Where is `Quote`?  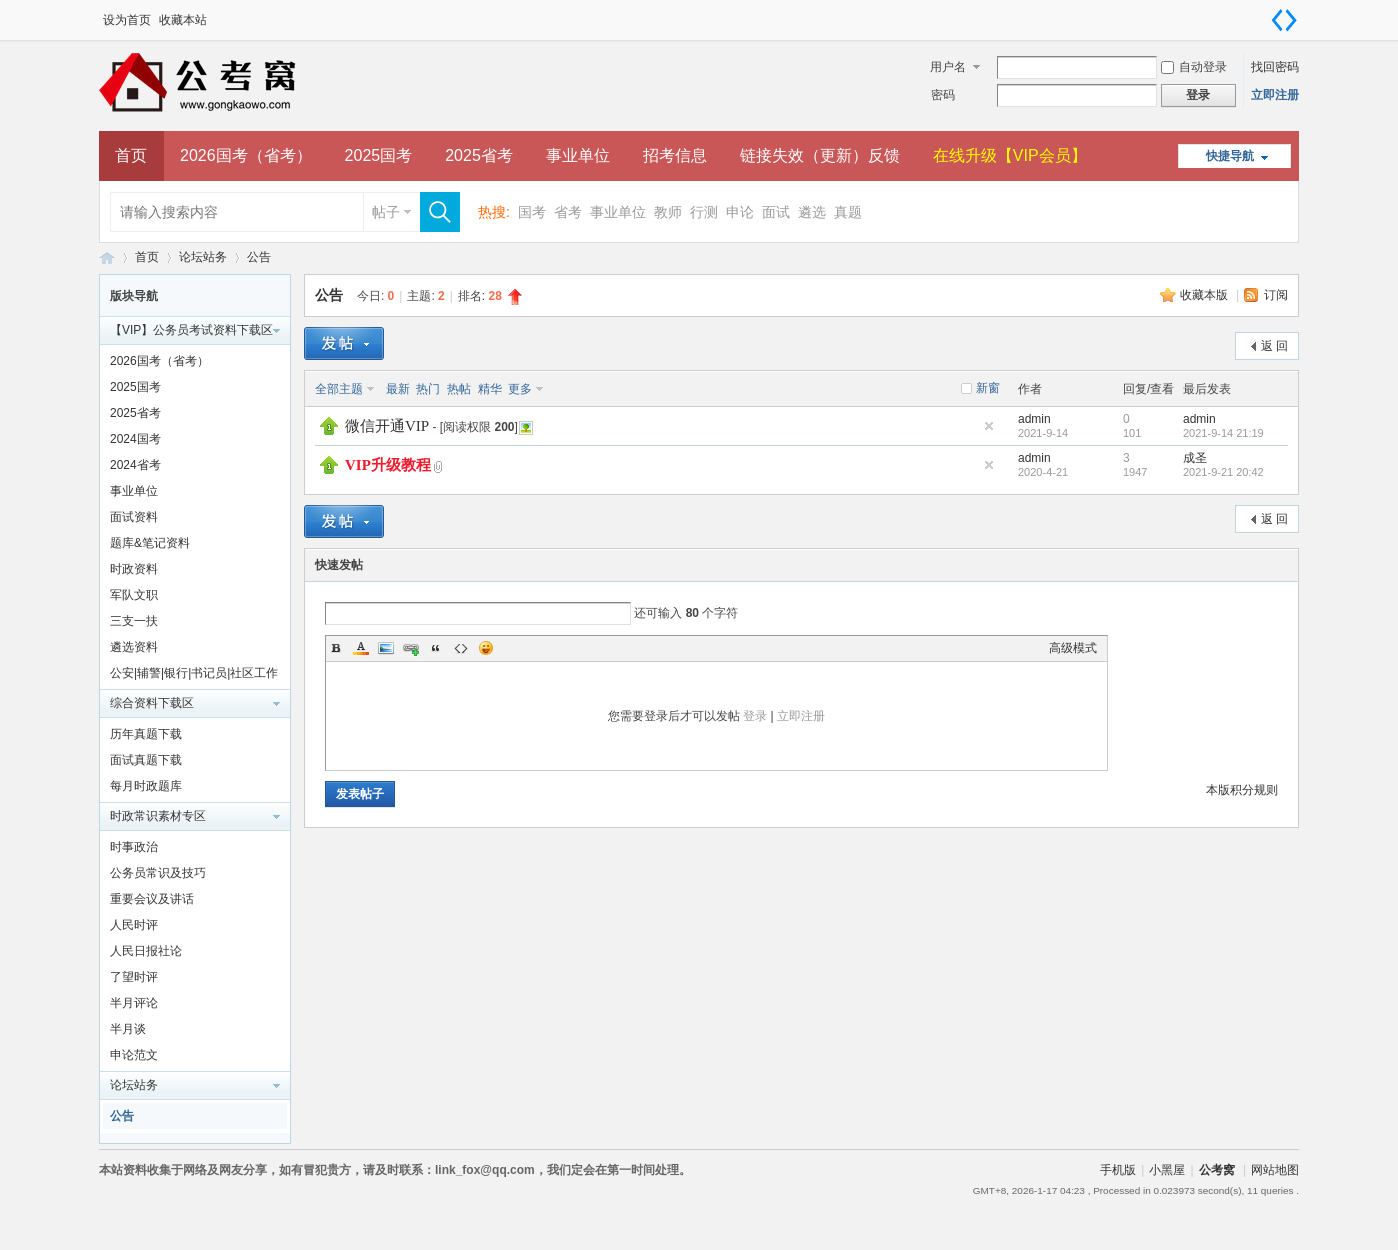
Quote is located at coordinates (436, 648).